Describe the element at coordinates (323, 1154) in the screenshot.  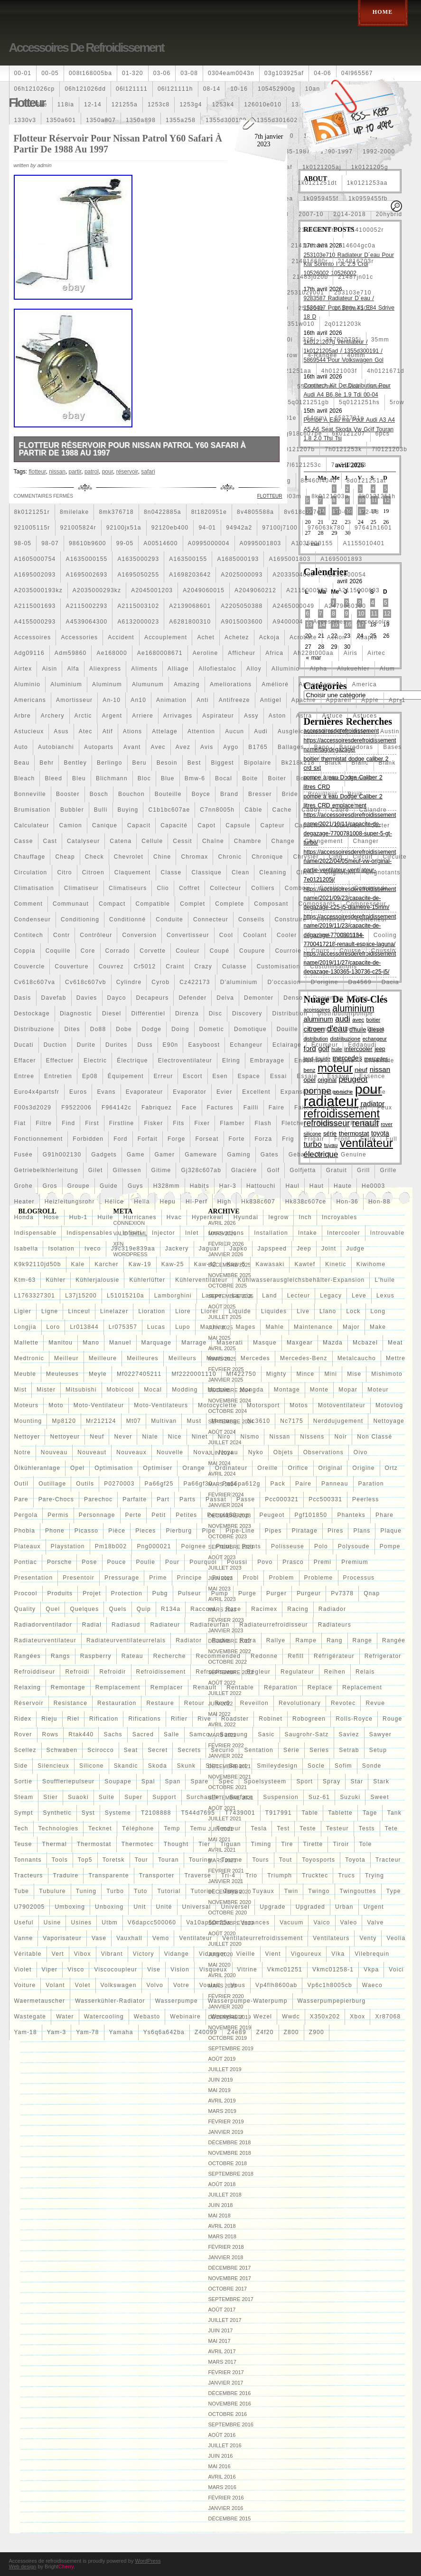
I see `gen3` at that location.